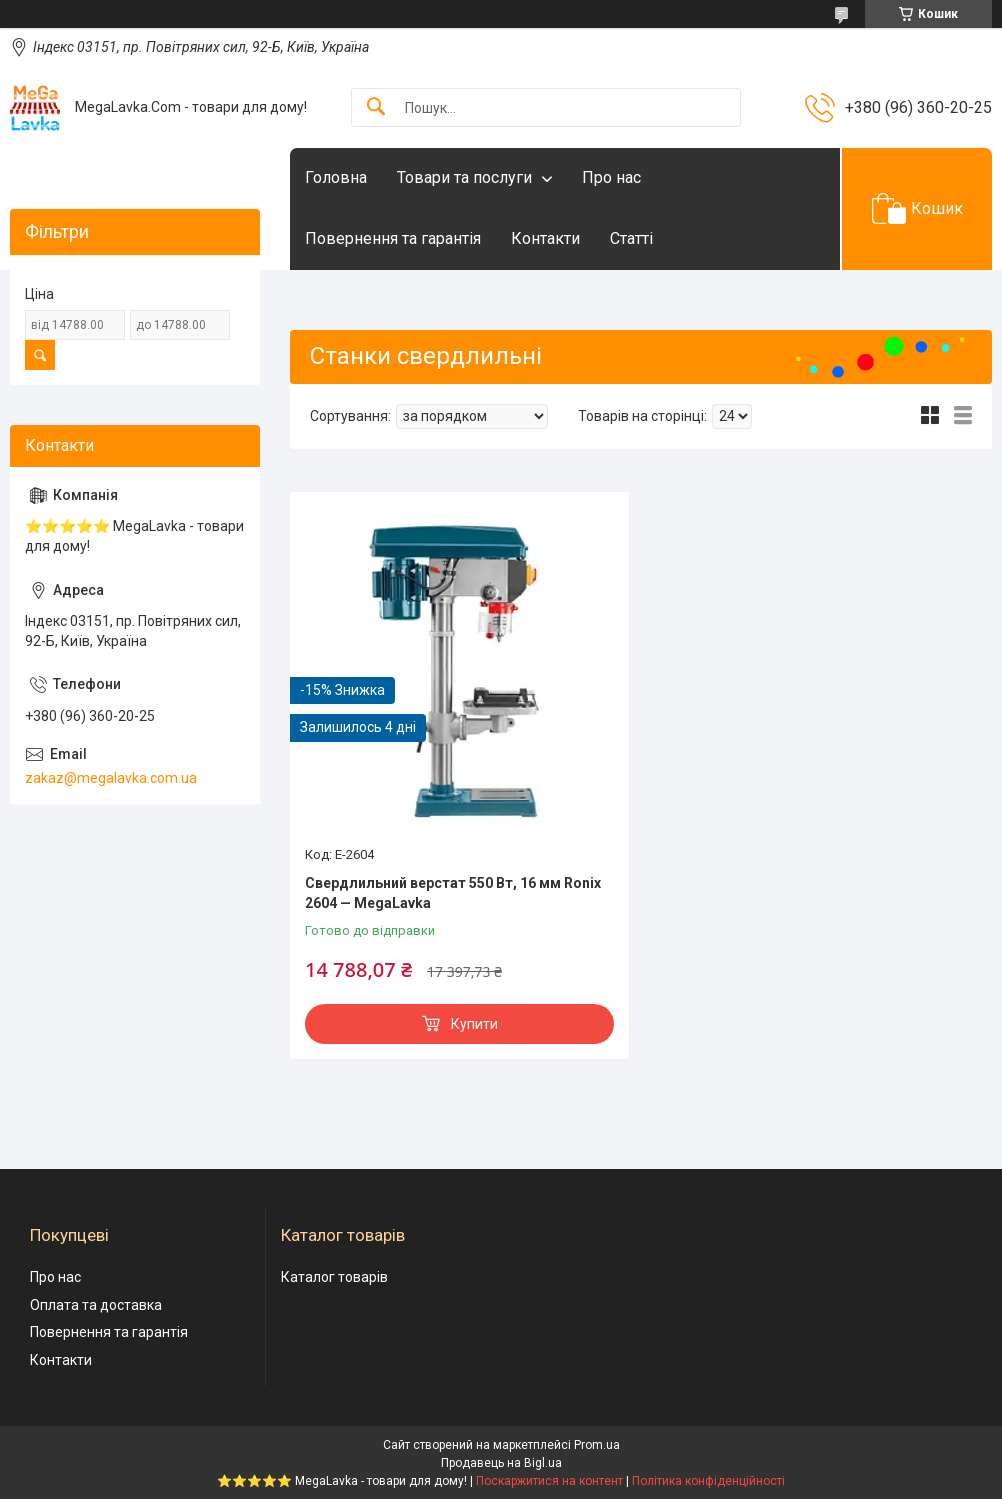  Describe the element at coordinates (111, 778) in the screenshot. I see `zakaz@megalavka.com.ua` at that location.